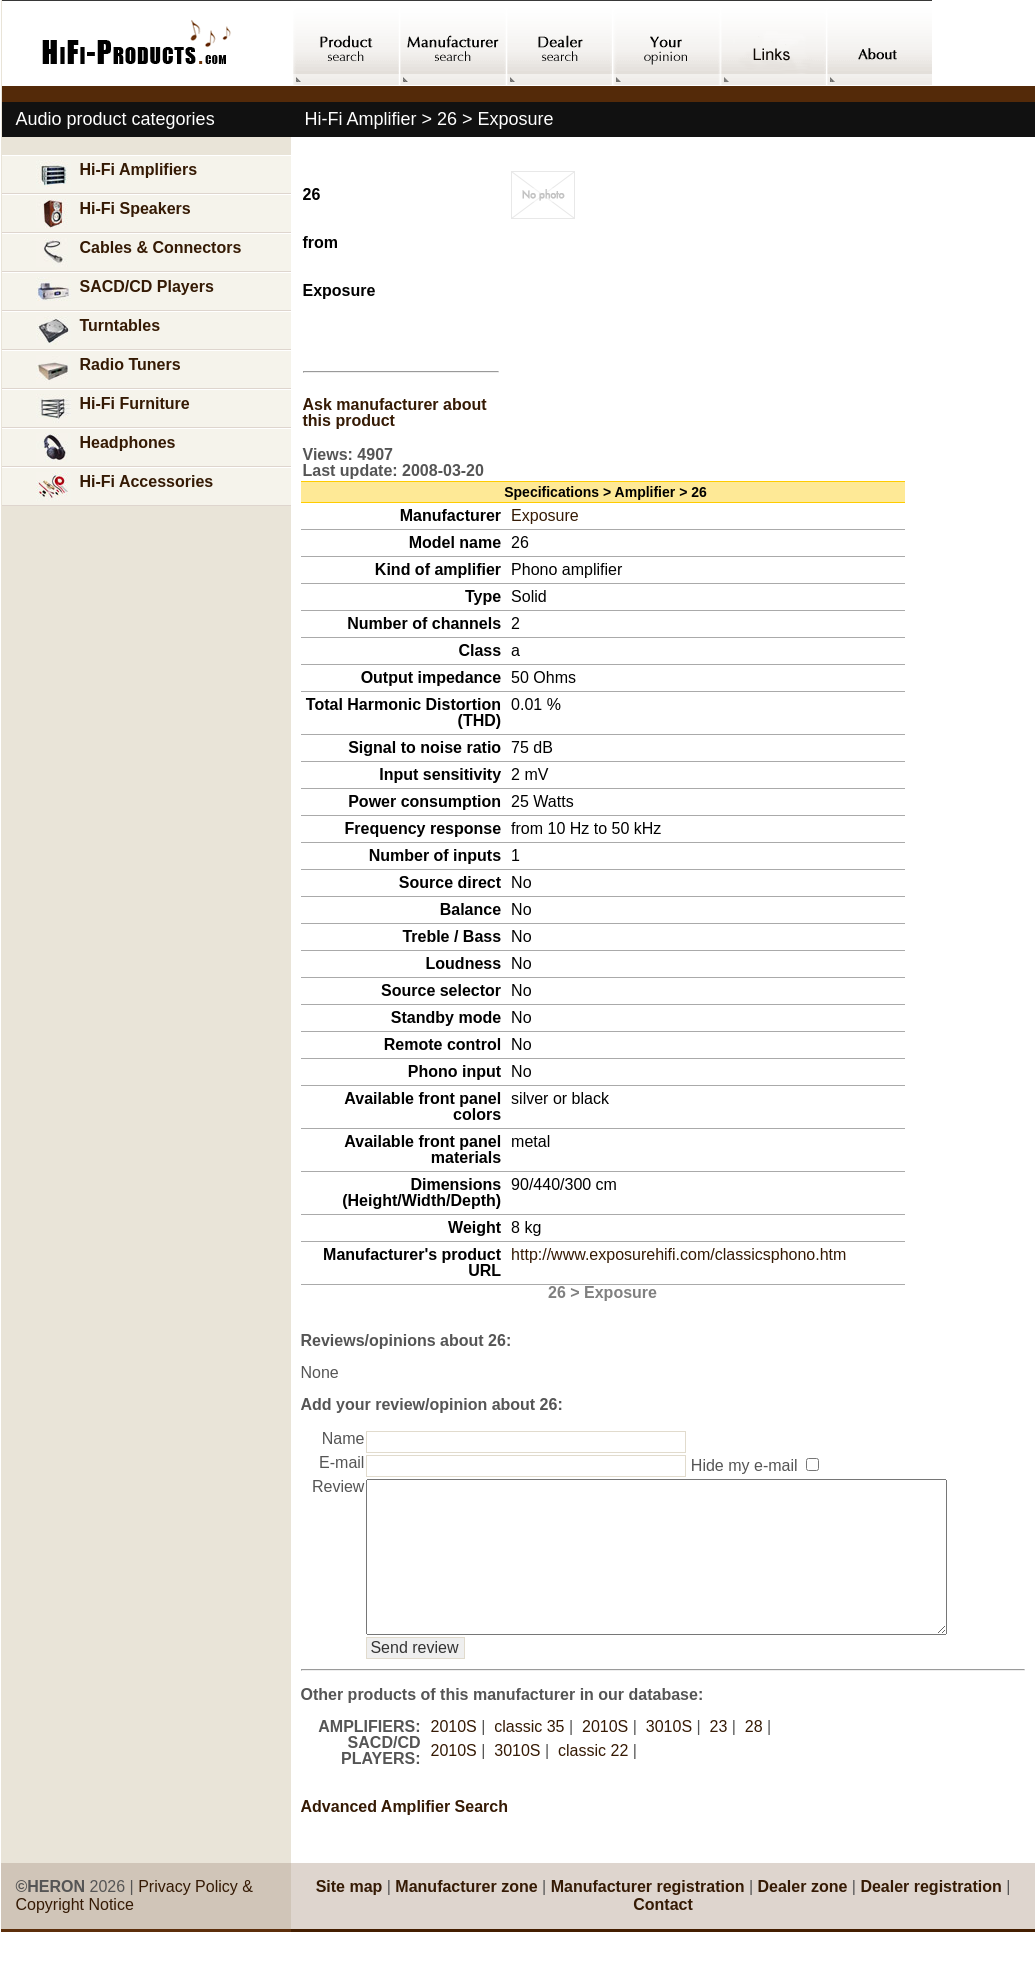 This screenshot has width=1035, height=1962. What do you see at coordinates (930, 1916) in the screenshot?
I see `Dealer registration` at bounding box center [930, 1916].